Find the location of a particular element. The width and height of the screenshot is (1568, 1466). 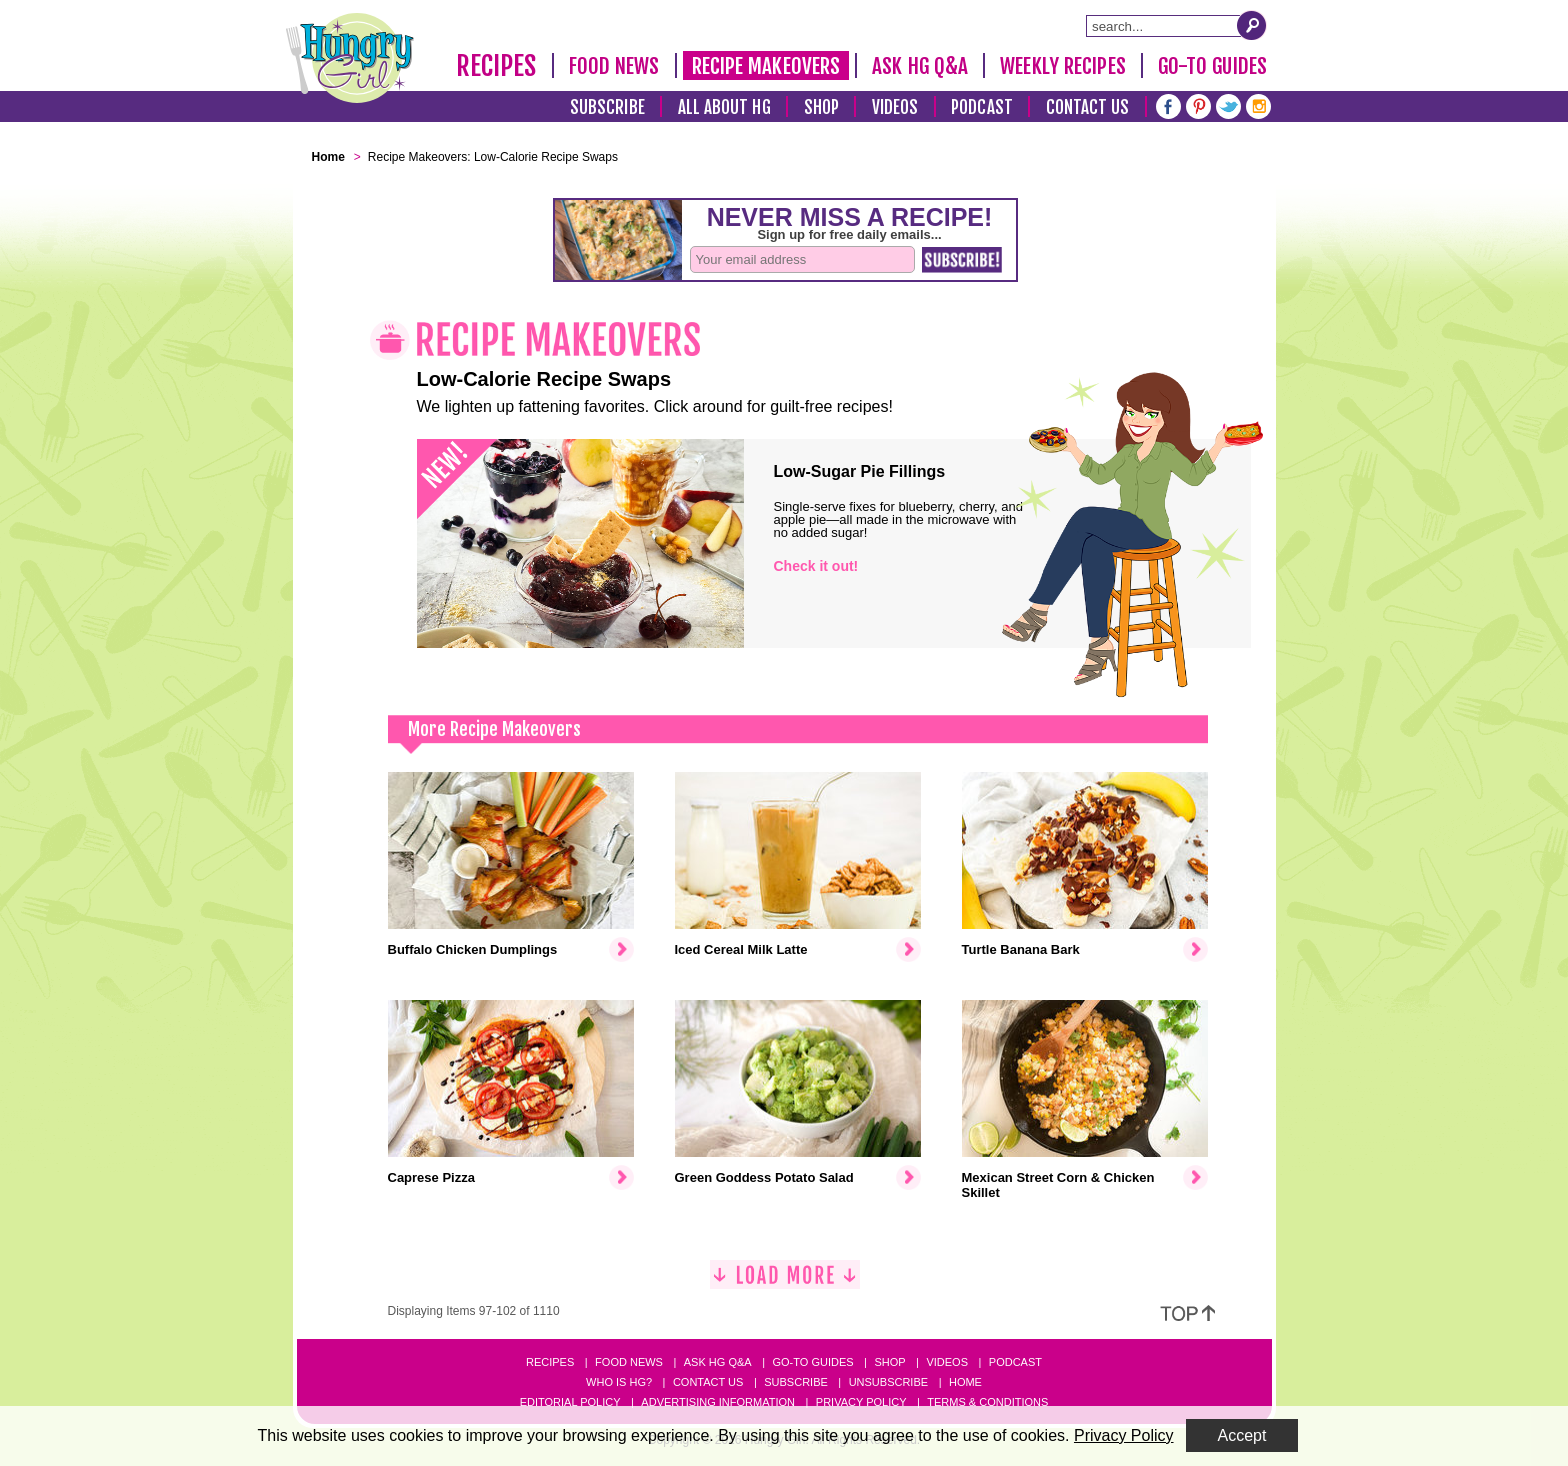

All About HG is located at coordinates (724, 107).